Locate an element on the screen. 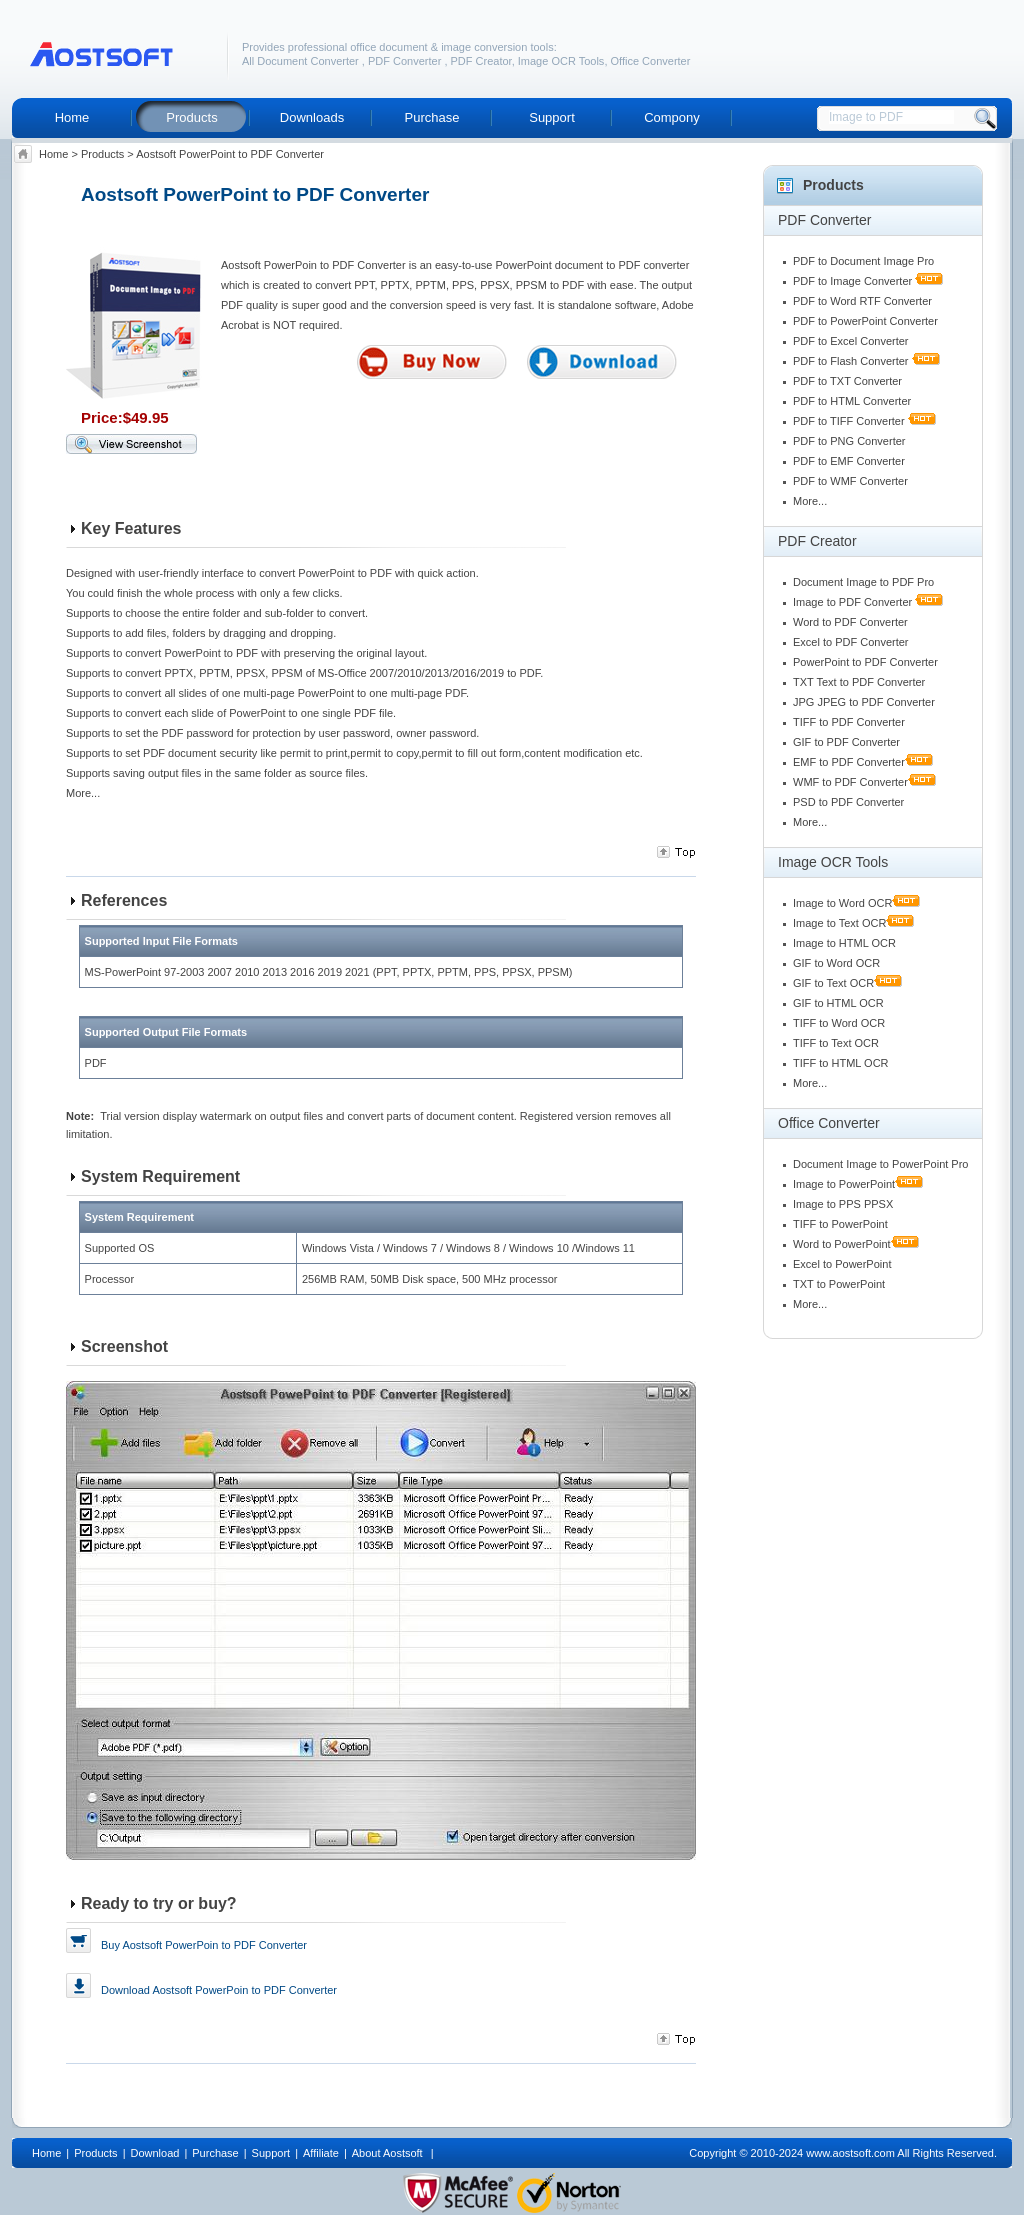 This screenshot has height=2215, width=1024. WMF to PDF Converter is located at coordinates (850, 782).